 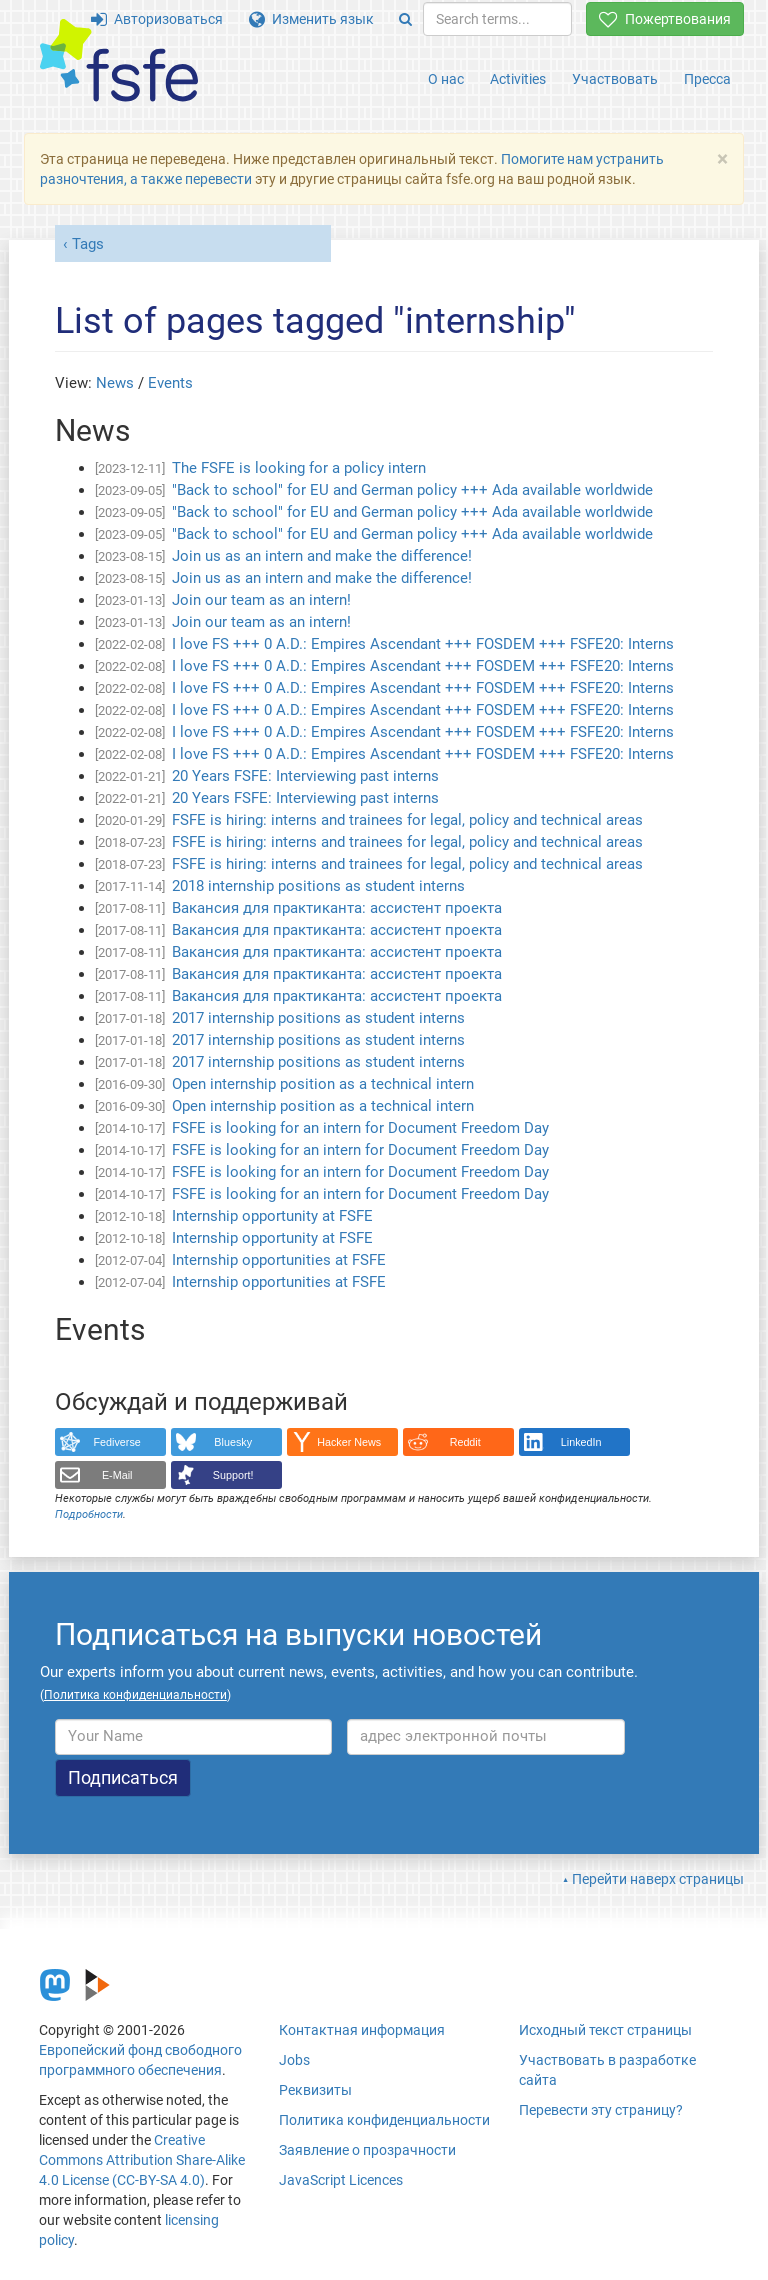 What do you see at coordinates (665, 19) in the screenshot?
I see `Пожертвования` at bounding box center [665, 19].